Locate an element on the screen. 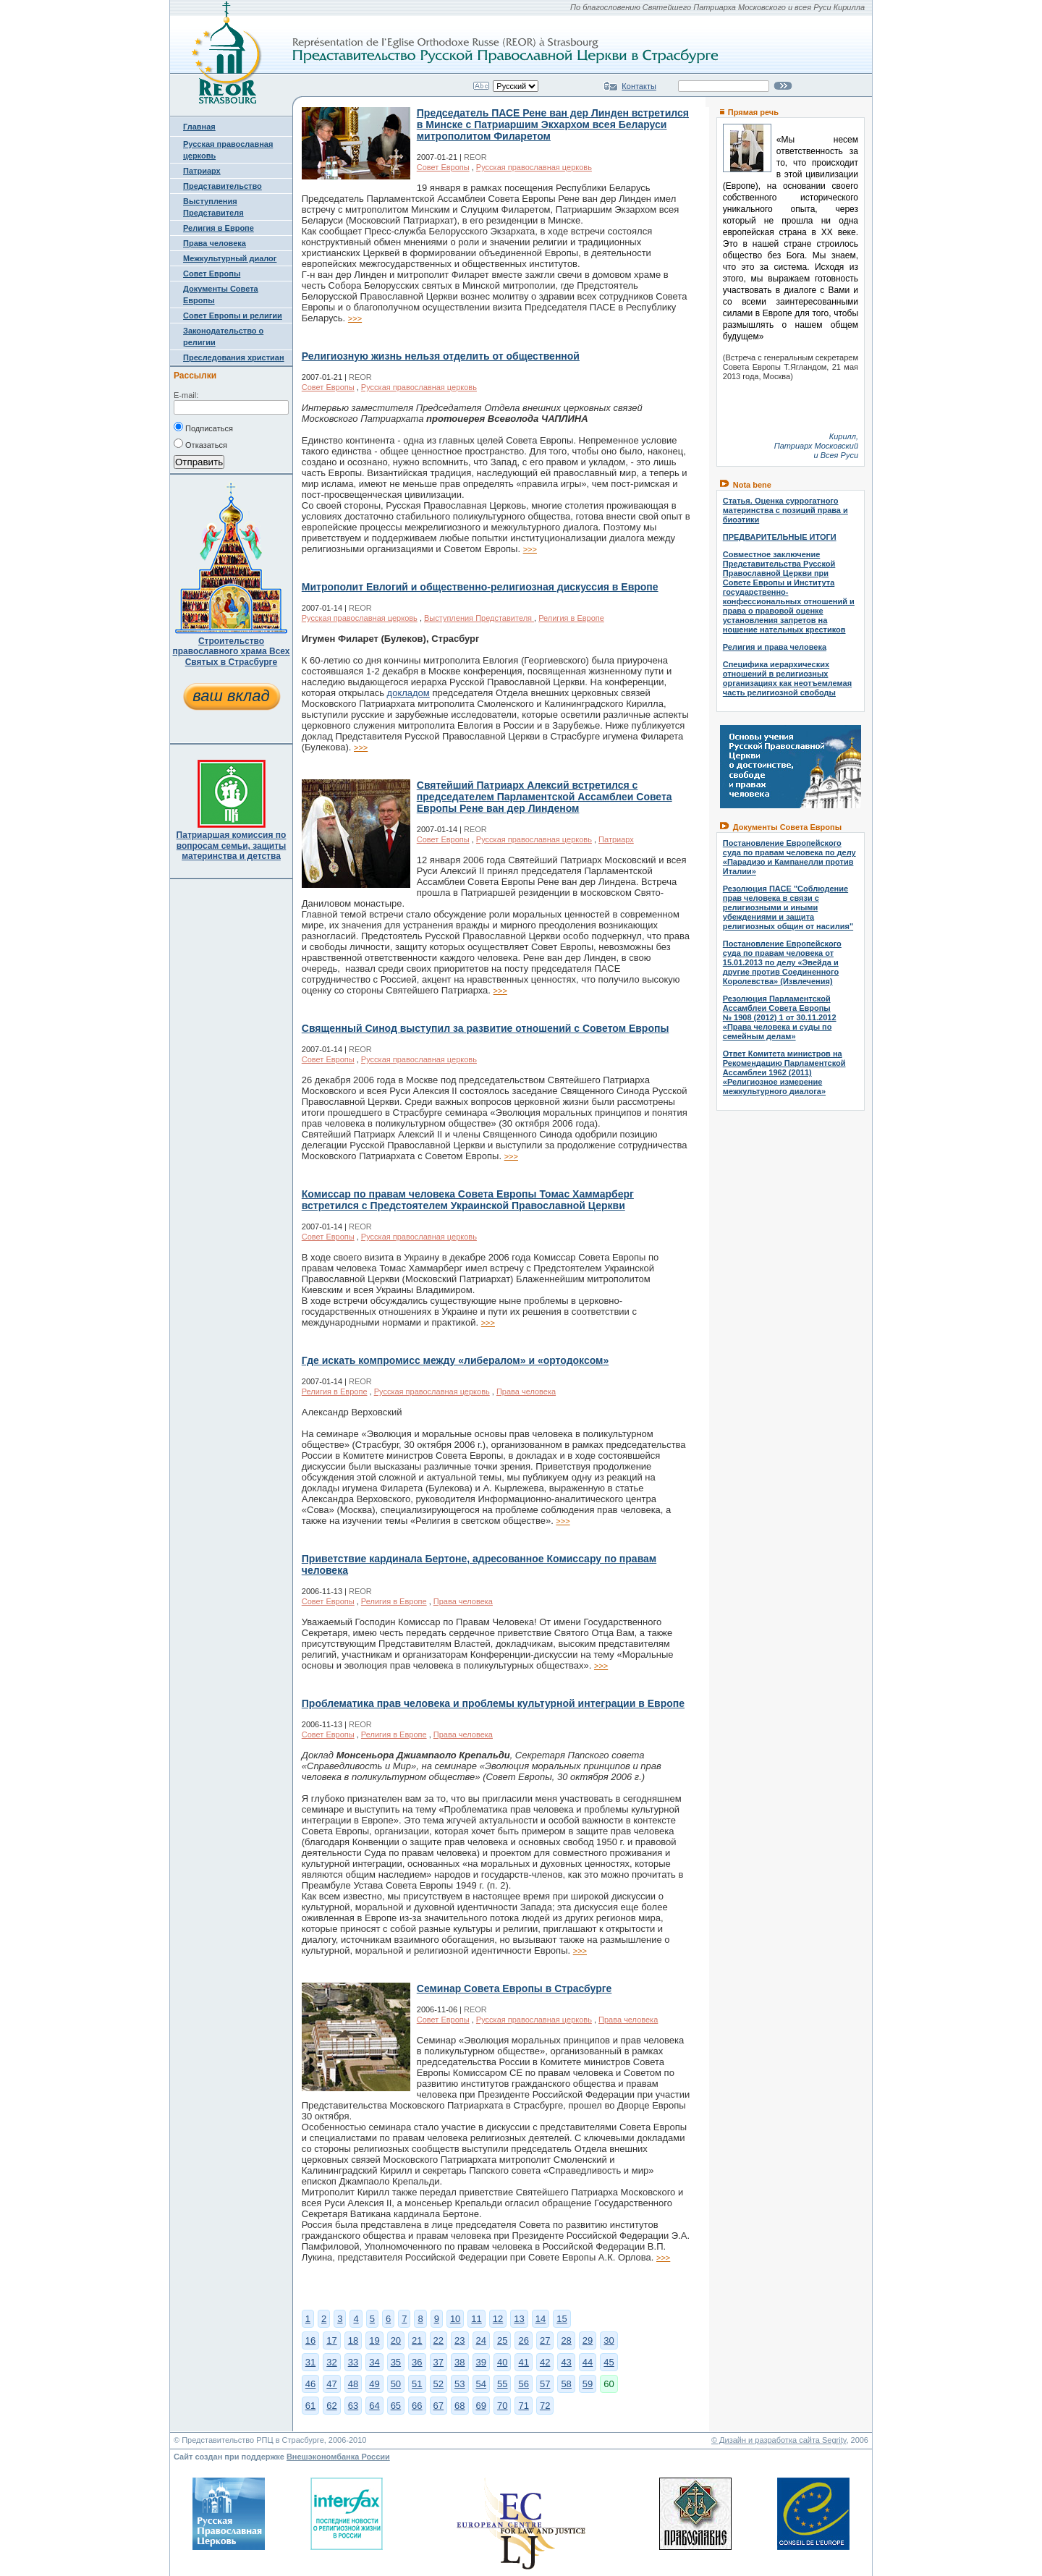 The image size is (1042, 2576). 45 is located at coordinates (608, 2362).